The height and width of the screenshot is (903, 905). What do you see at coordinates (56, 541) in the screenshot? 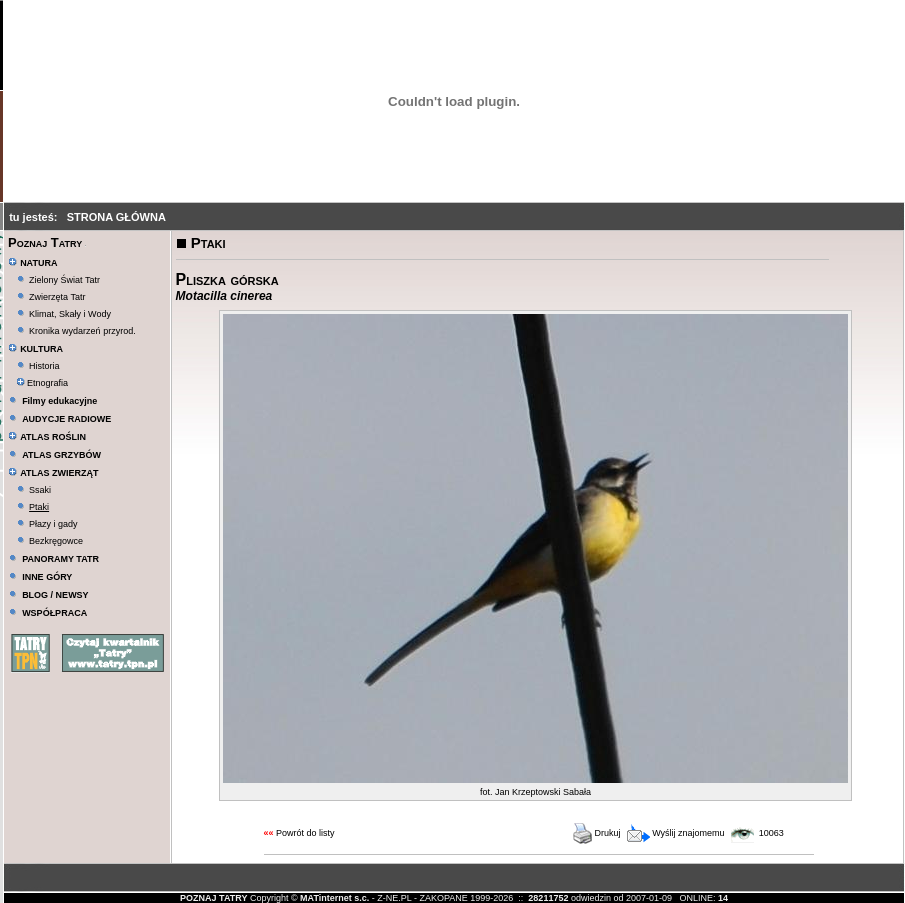
I see `Bezkręgowce` at bounding box center [56, 541].